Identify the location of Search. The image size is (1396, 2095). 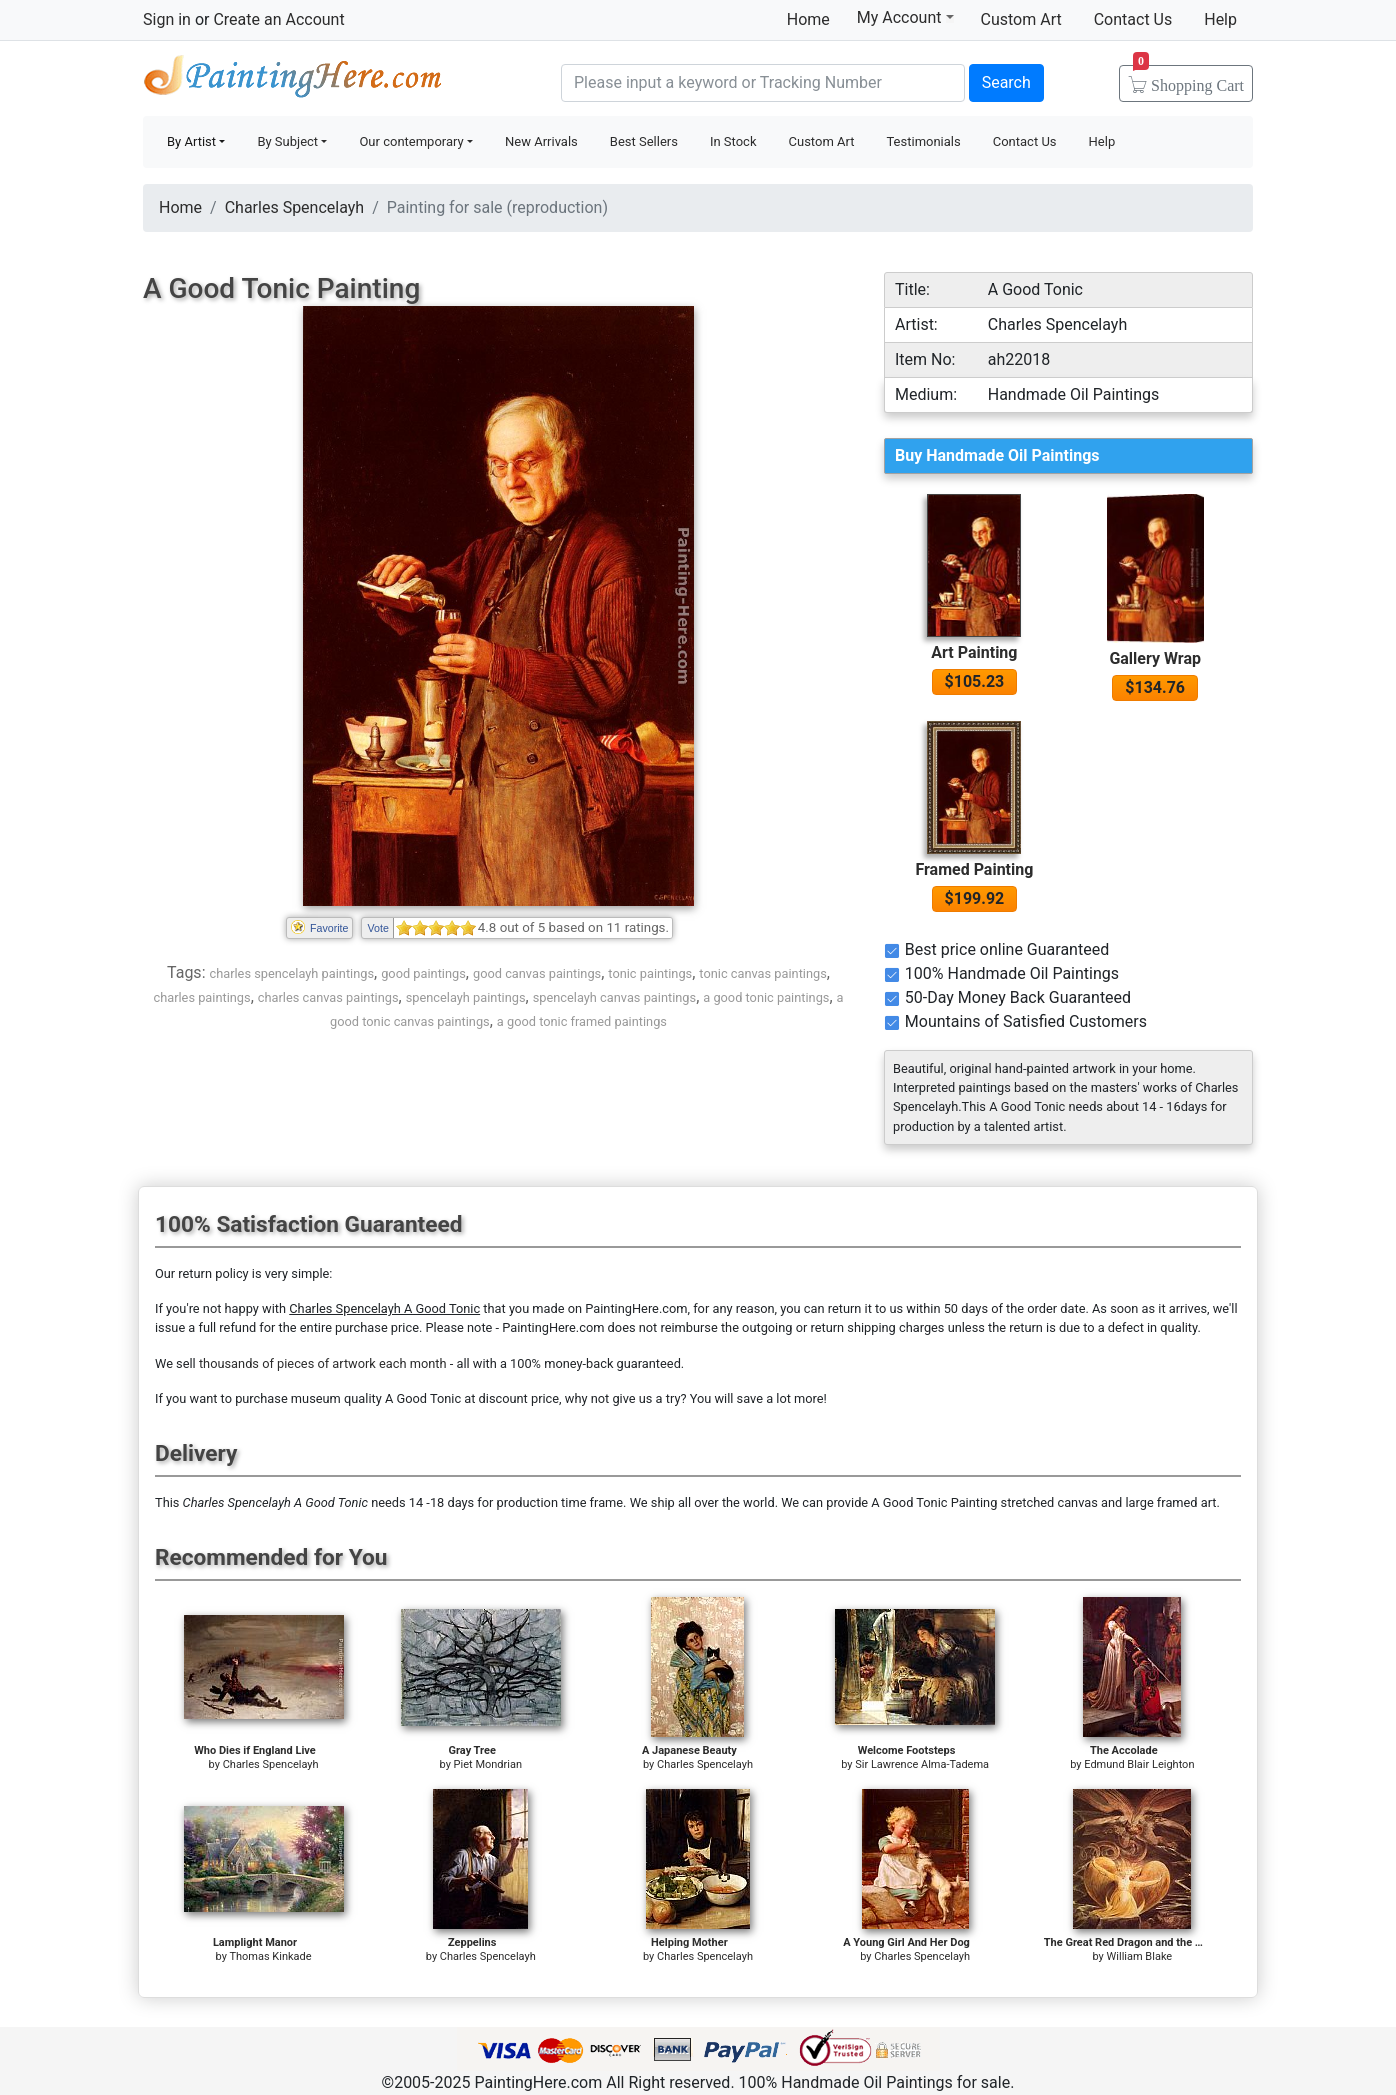
(1006, 82).